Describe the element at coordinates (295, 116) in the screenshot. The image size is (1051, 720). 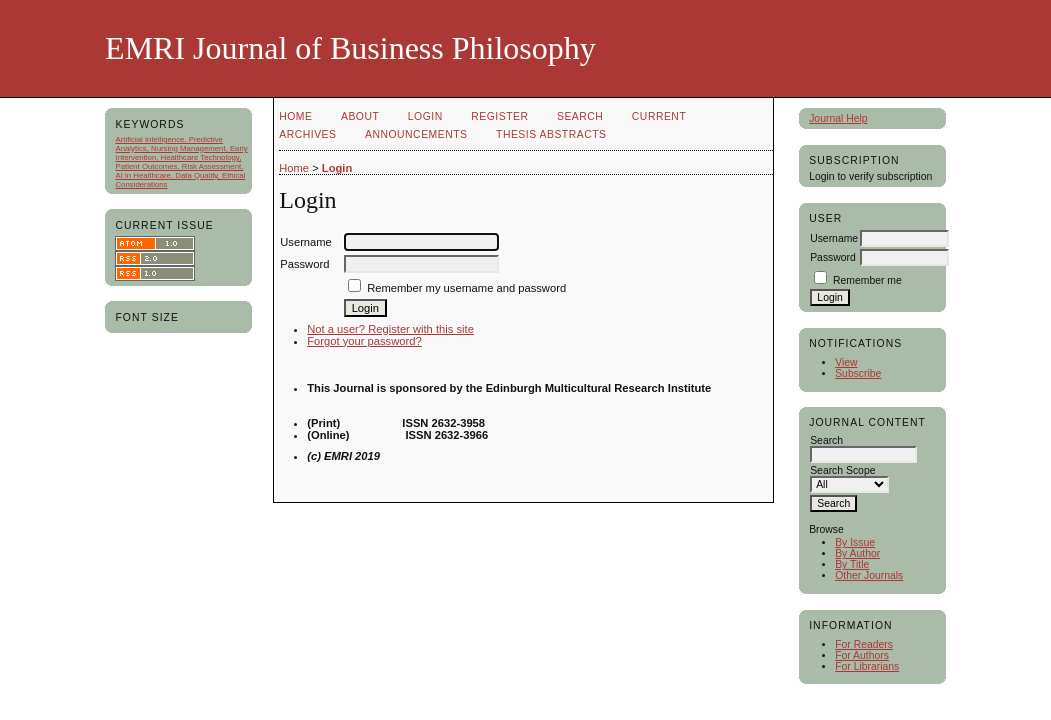
I see `Home` at that location.